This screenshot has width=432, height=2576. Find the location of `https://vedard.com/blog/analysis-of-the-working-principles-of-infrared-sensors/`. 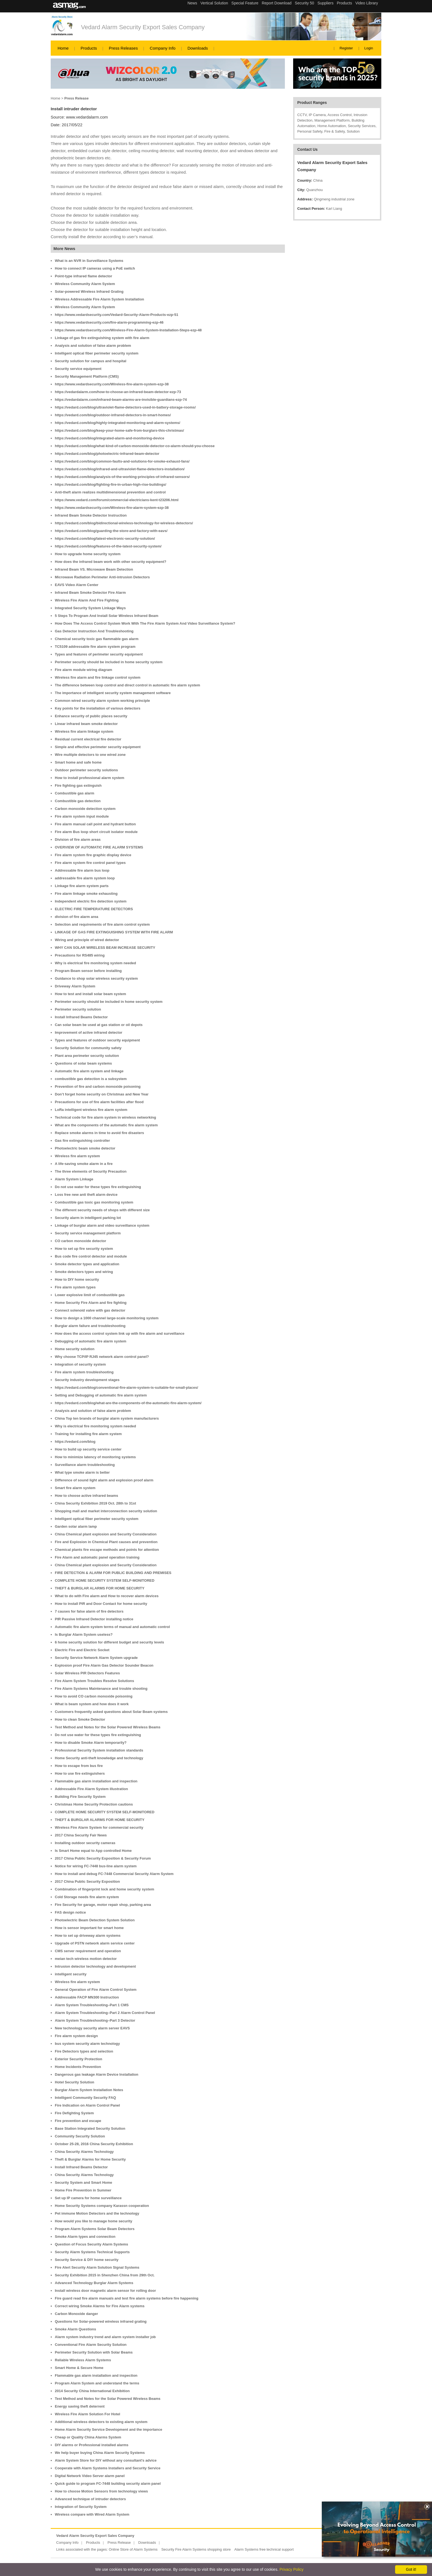

https://vedard.com/blog/analysis-of-the-working-principles-of-infrared-sensors/ is located at coordinates (122, 477).